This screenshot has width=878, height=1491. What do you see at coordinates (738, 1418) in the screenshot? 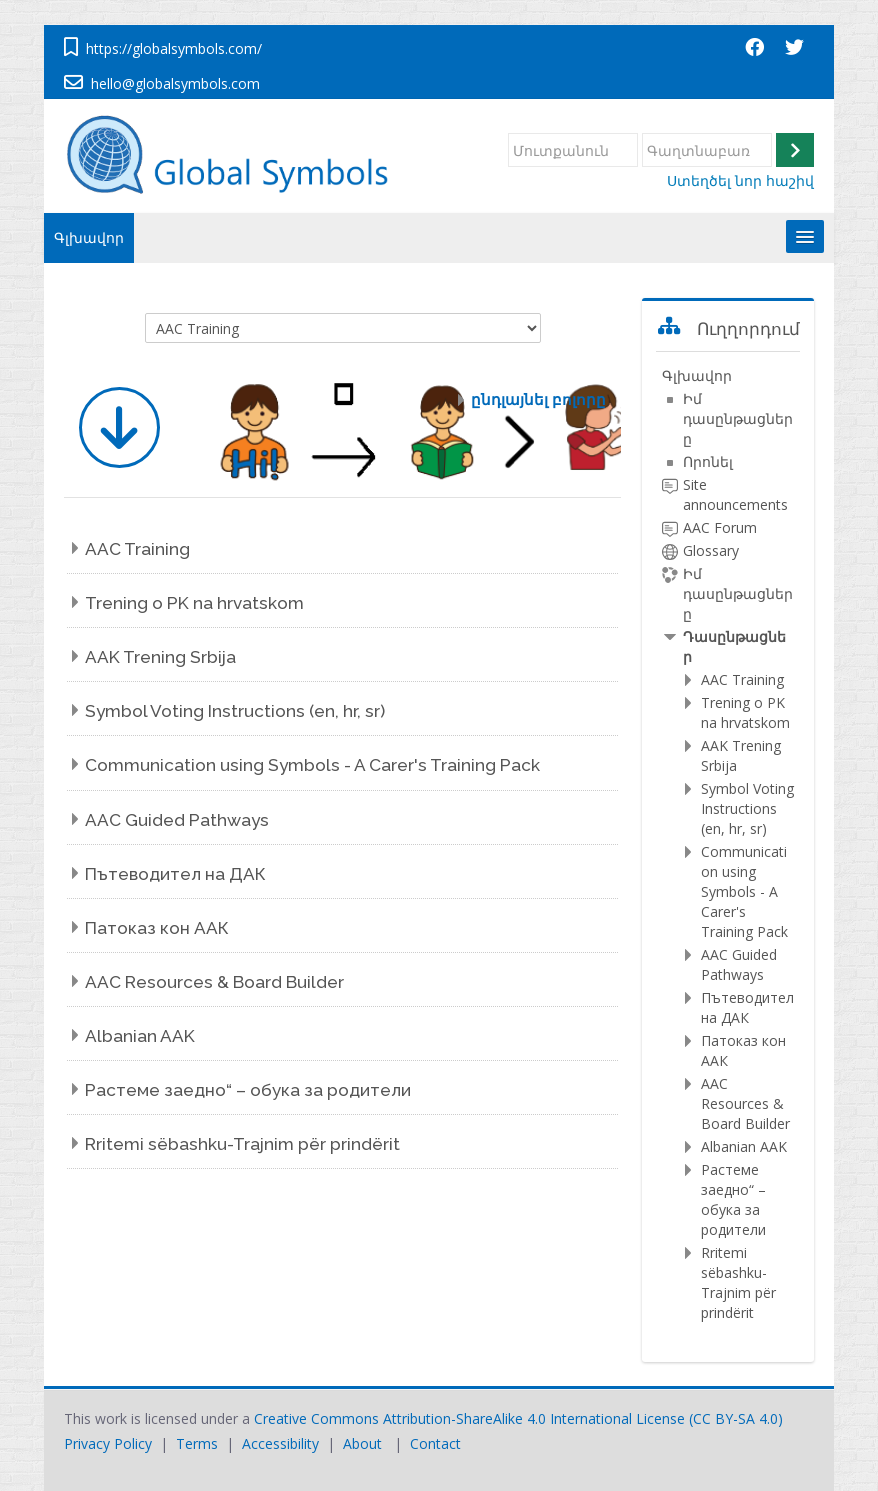
I see `CC BY-SA 4.0)` at bounding box center [738, 1418].